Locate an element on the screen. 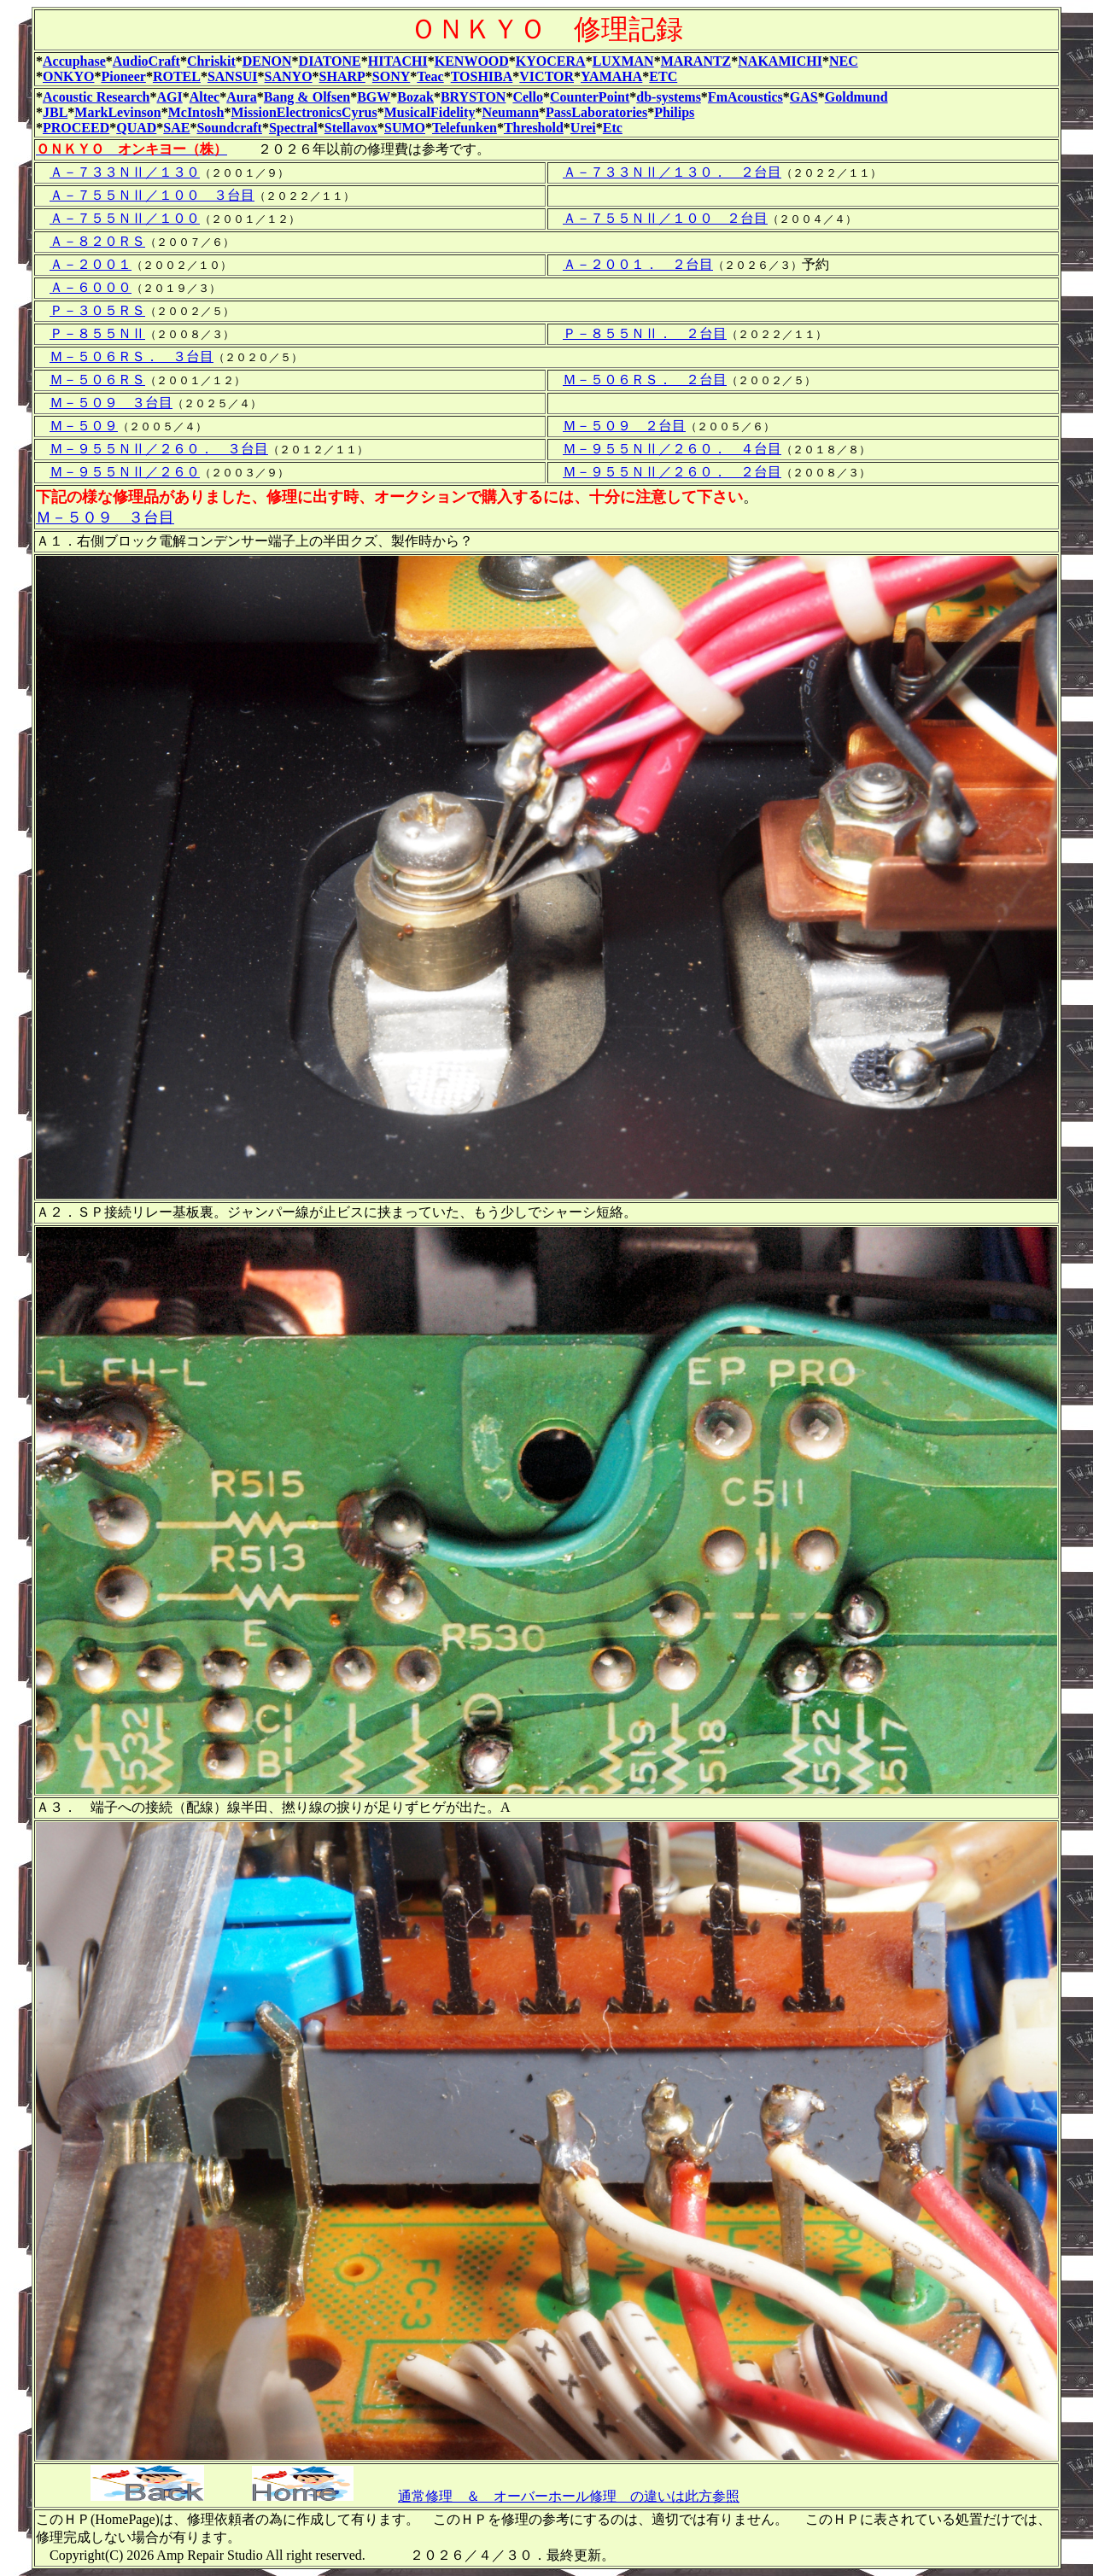  Soundcraft is located at coordinates (228, 127).